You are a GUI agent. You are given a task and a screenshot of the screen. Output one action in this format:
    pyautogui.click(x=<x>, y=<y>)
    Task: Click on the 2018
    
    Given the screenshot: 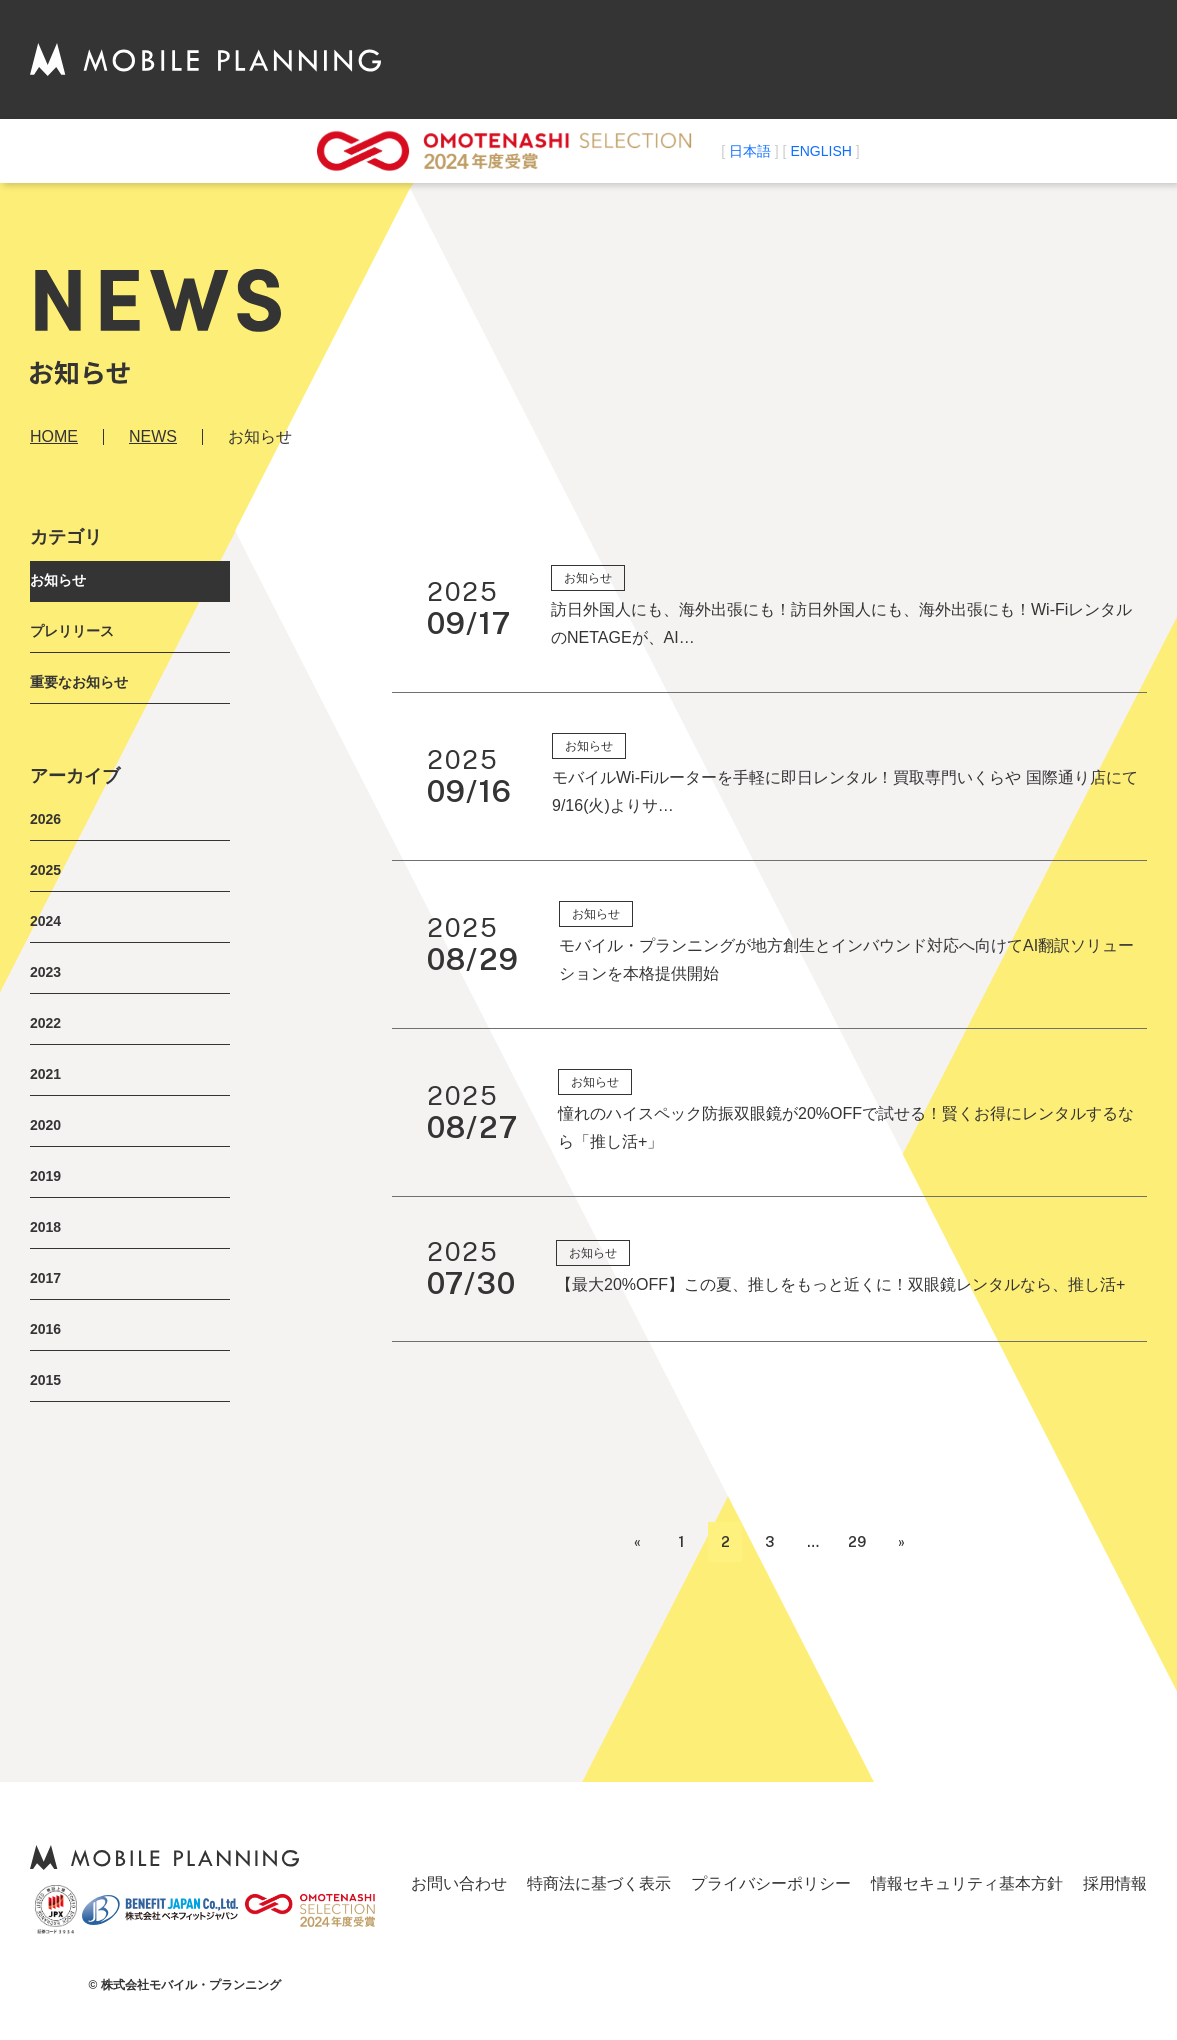 What is the action you would take?
    pyautogui.click(x=45, y=1227)
    